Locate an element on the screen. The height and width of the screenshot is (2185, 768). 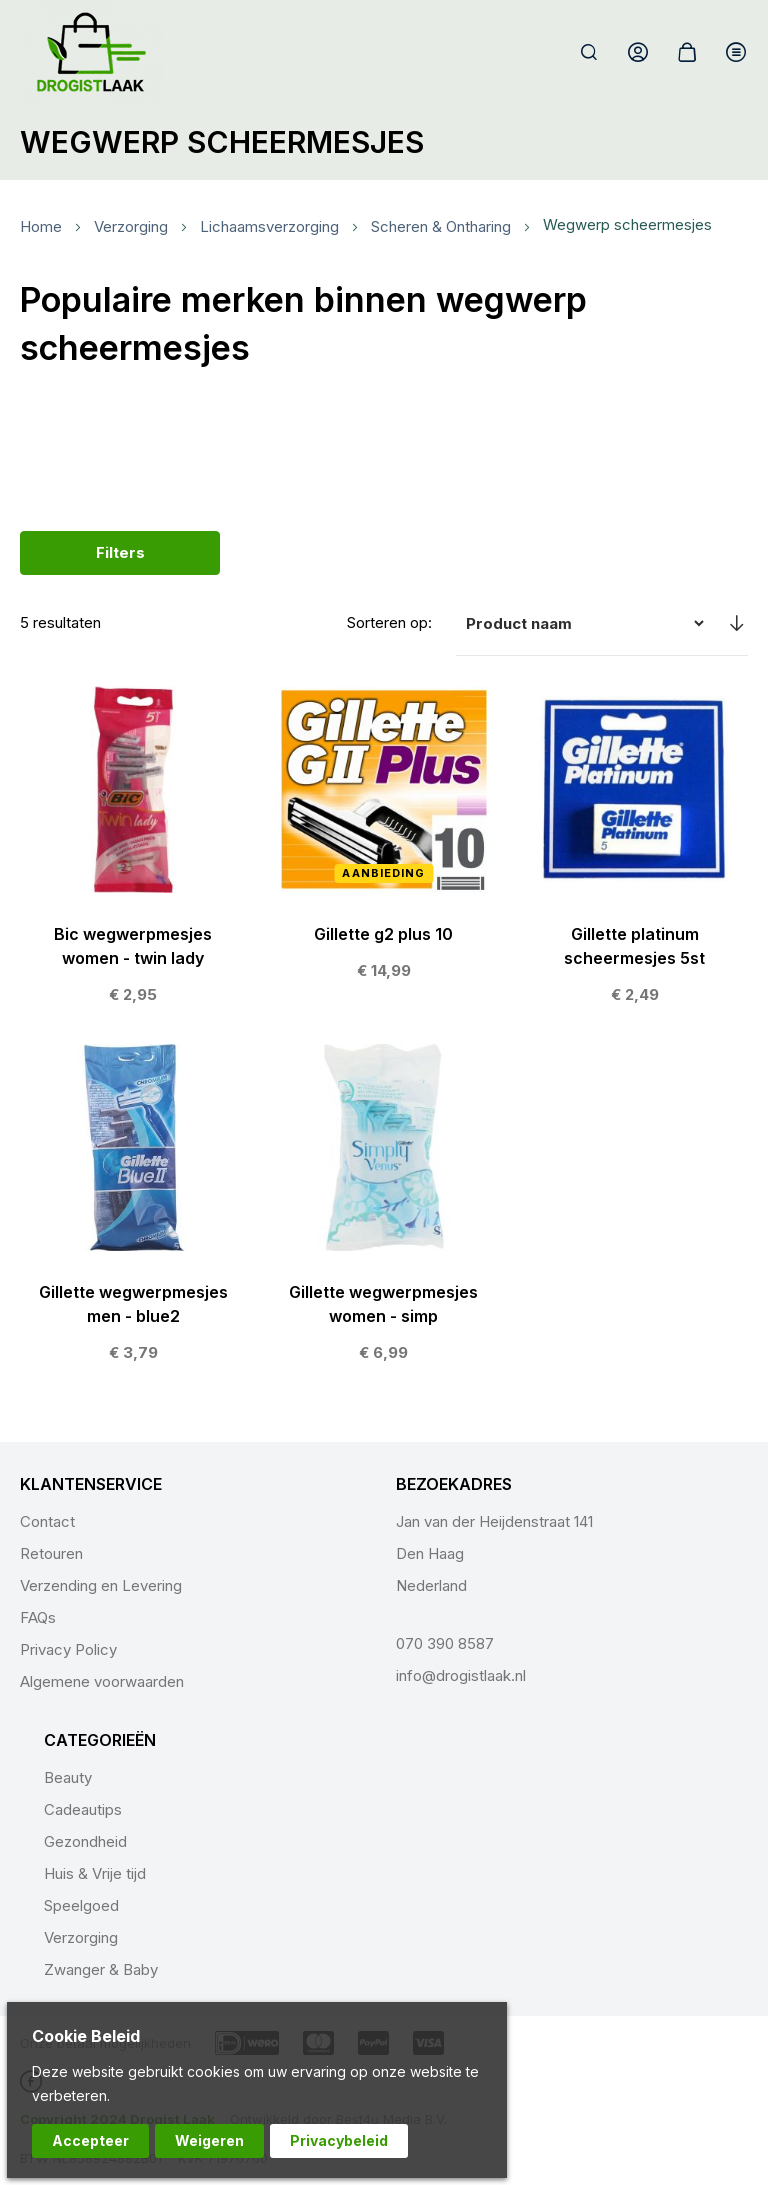
Cadeautips is located at coordinates (83, 1809).